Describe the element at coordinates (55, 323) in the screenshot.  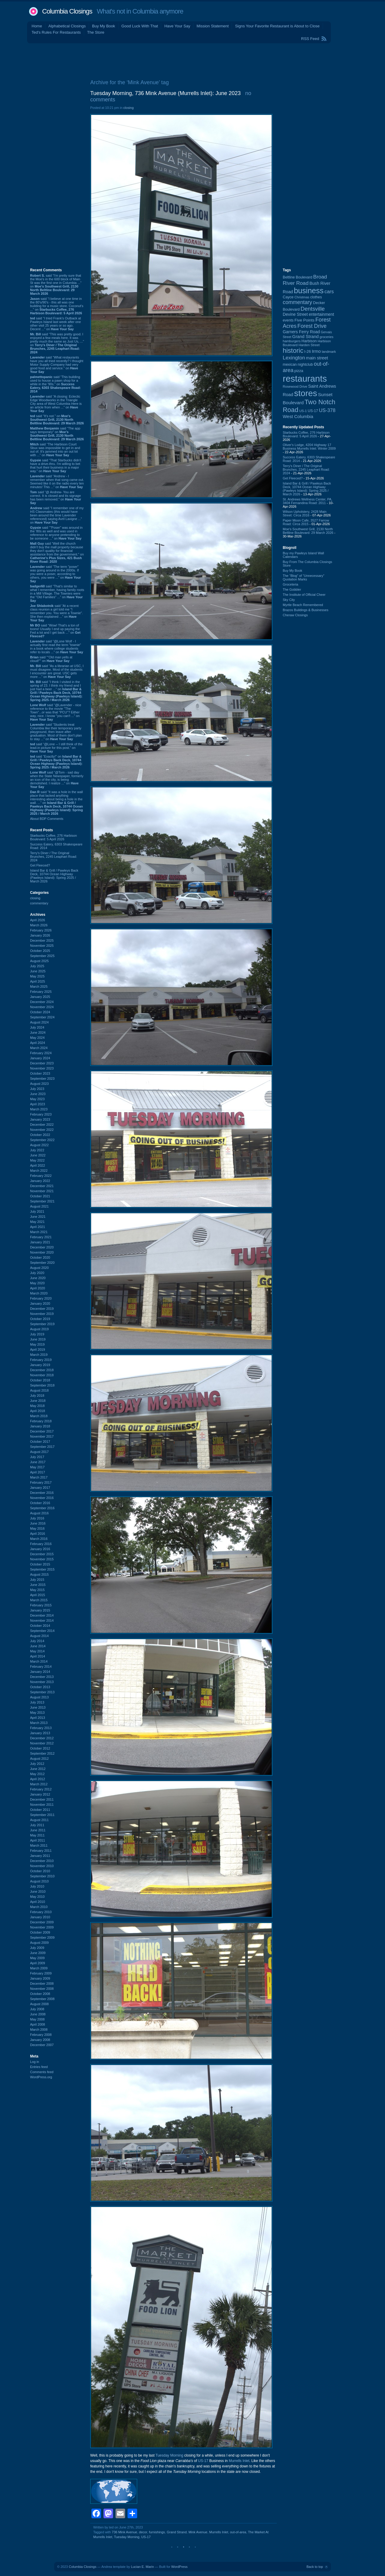
I see `said “I tried Frank's Outback at Pawleys Island last week after one other visit 25 years or so ago. Decent ...” on` at that location.